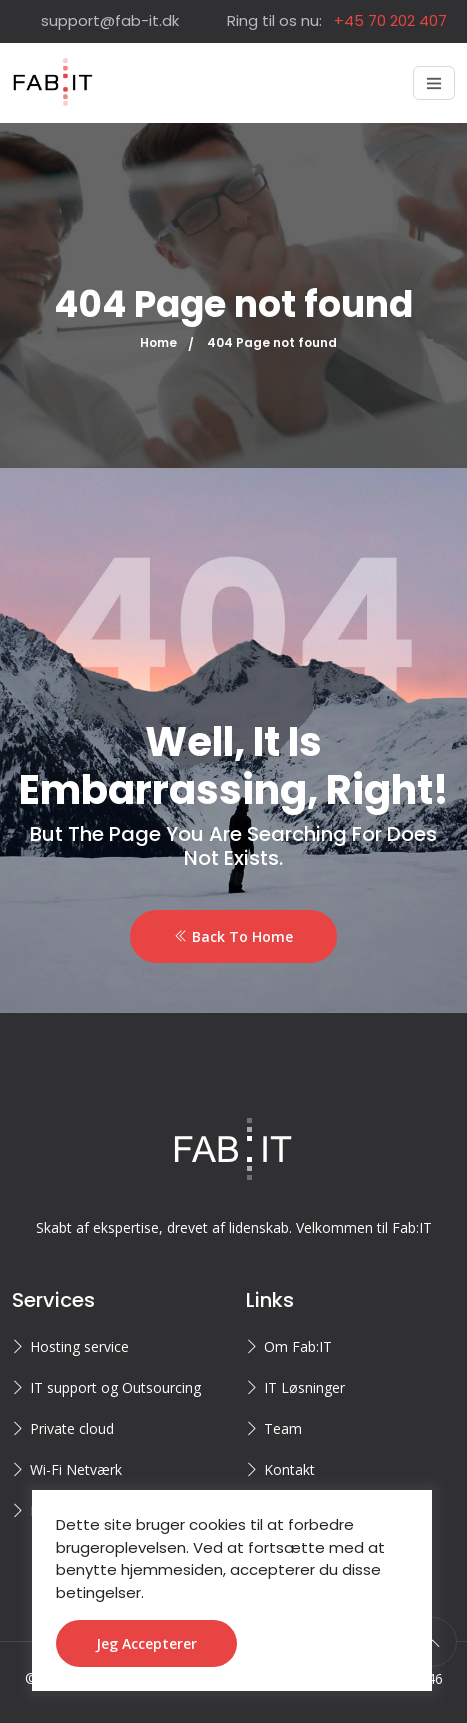 This screenshot has height=1723, width=467. What do you see at coordinates (79, 1346) in the screenshot?
I see `Hosting service` at bounding box center [79, 1346].